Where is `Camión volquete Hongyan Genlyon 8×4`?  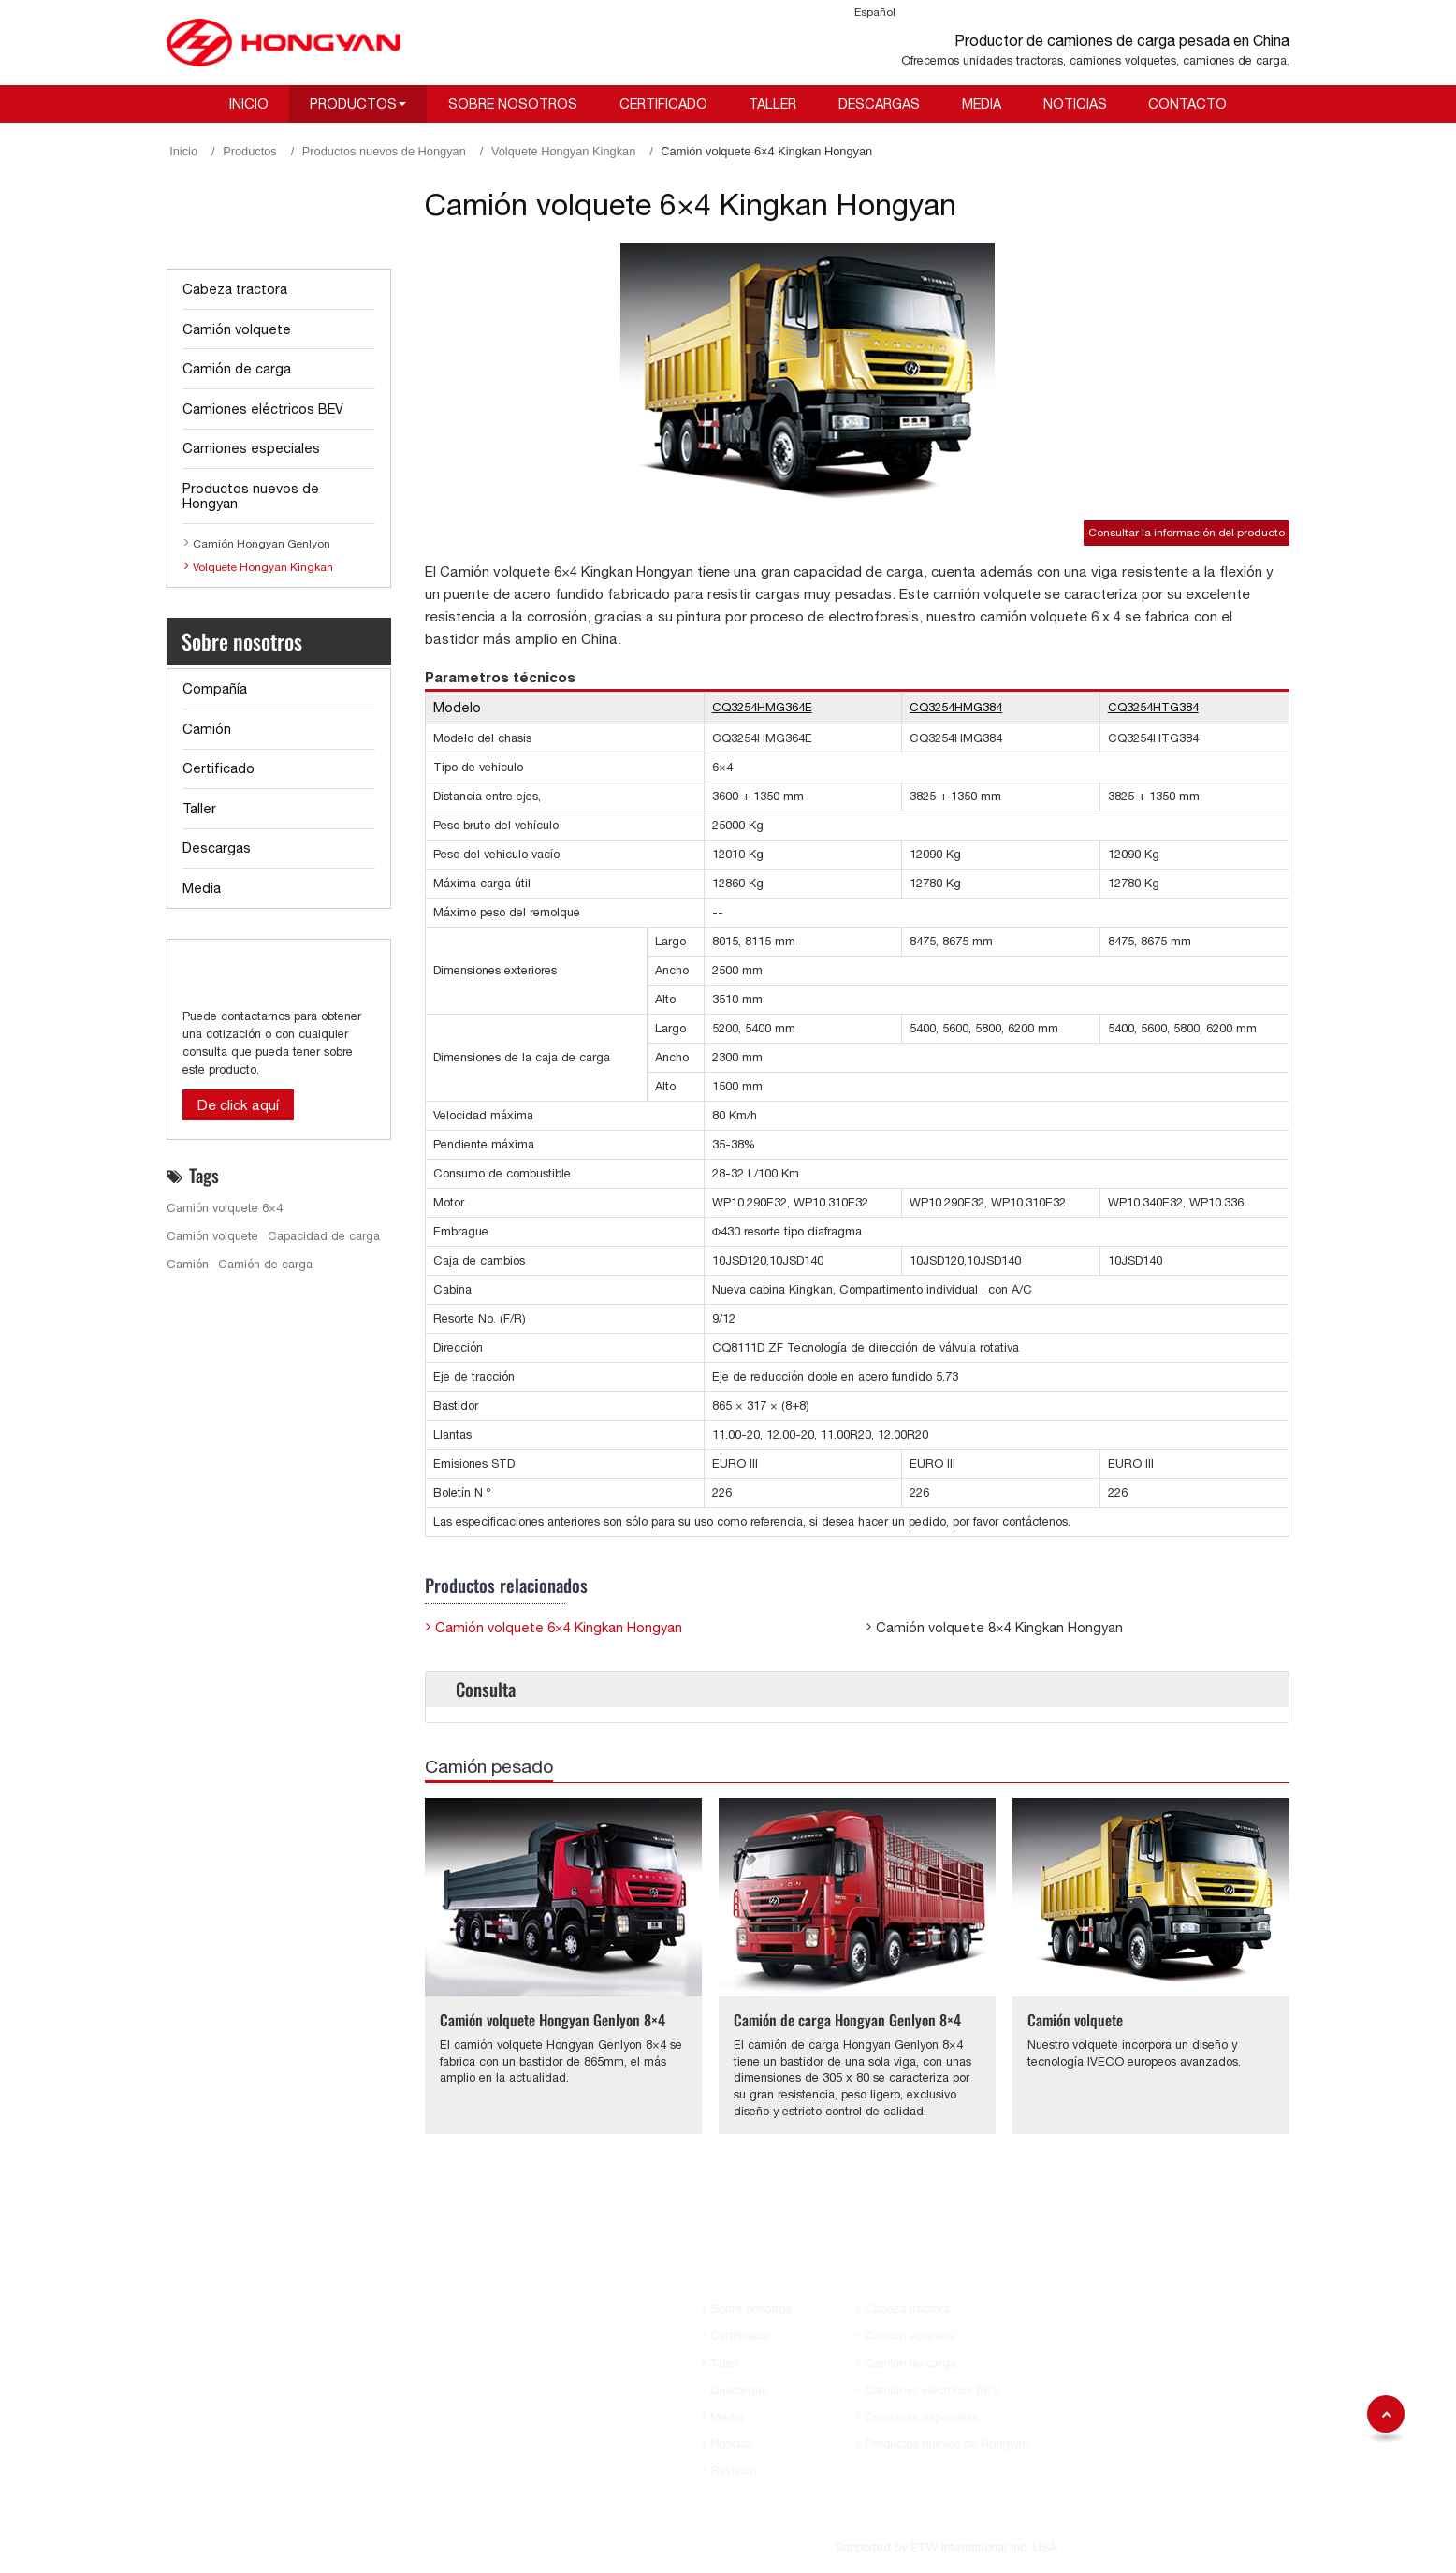 Camión volquete Hongyan Genlyon 8×4 is located at coordinates (552, 2020).